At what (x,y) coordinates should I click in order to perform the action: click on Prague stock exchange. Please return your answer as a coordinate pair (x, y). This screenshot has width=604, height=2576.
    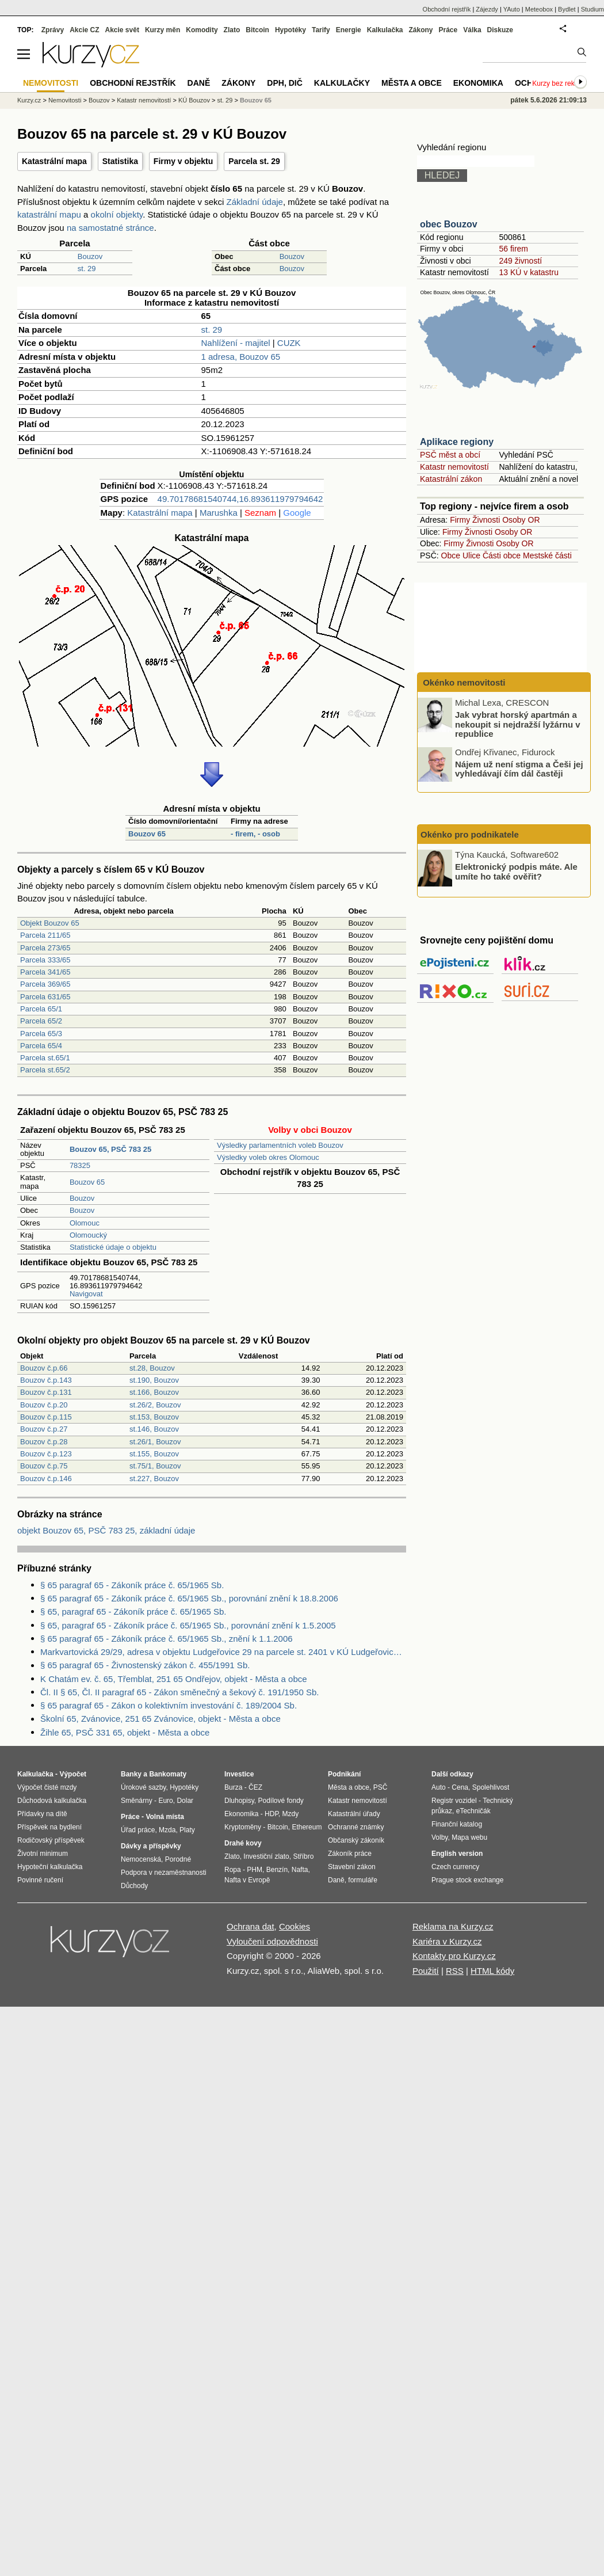
    Looking at the image, I should click on (467, 1880).